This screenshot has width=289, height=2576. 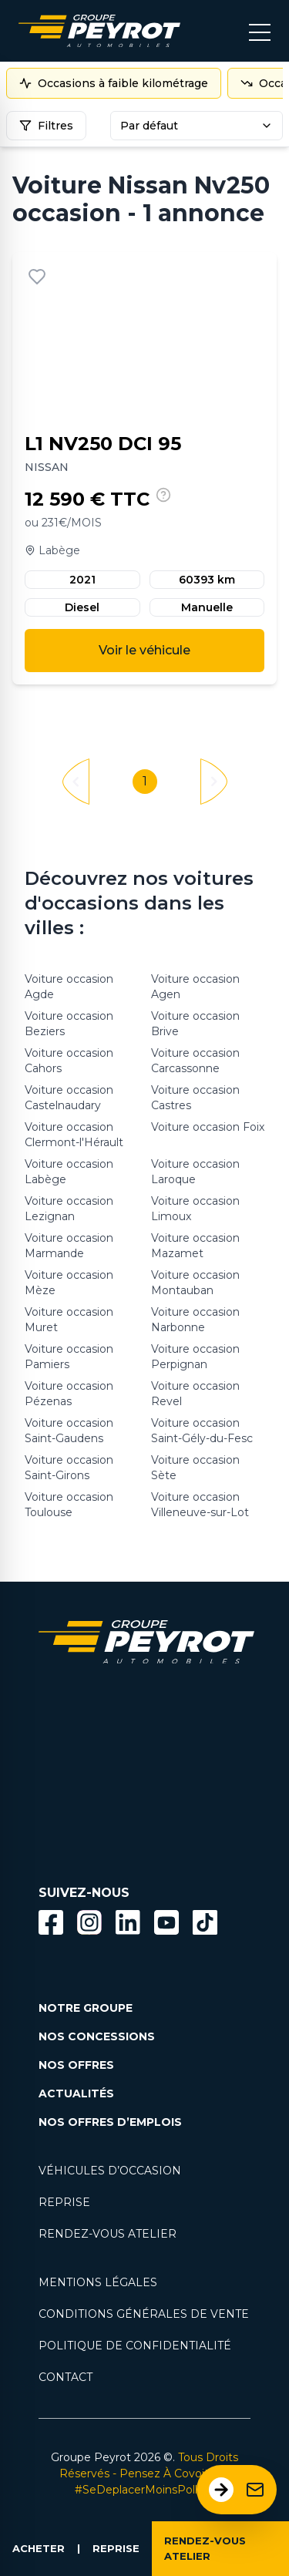 I want to click on Voiture occasion Clermont-l'Hérault, so click(x=74, y=1134).